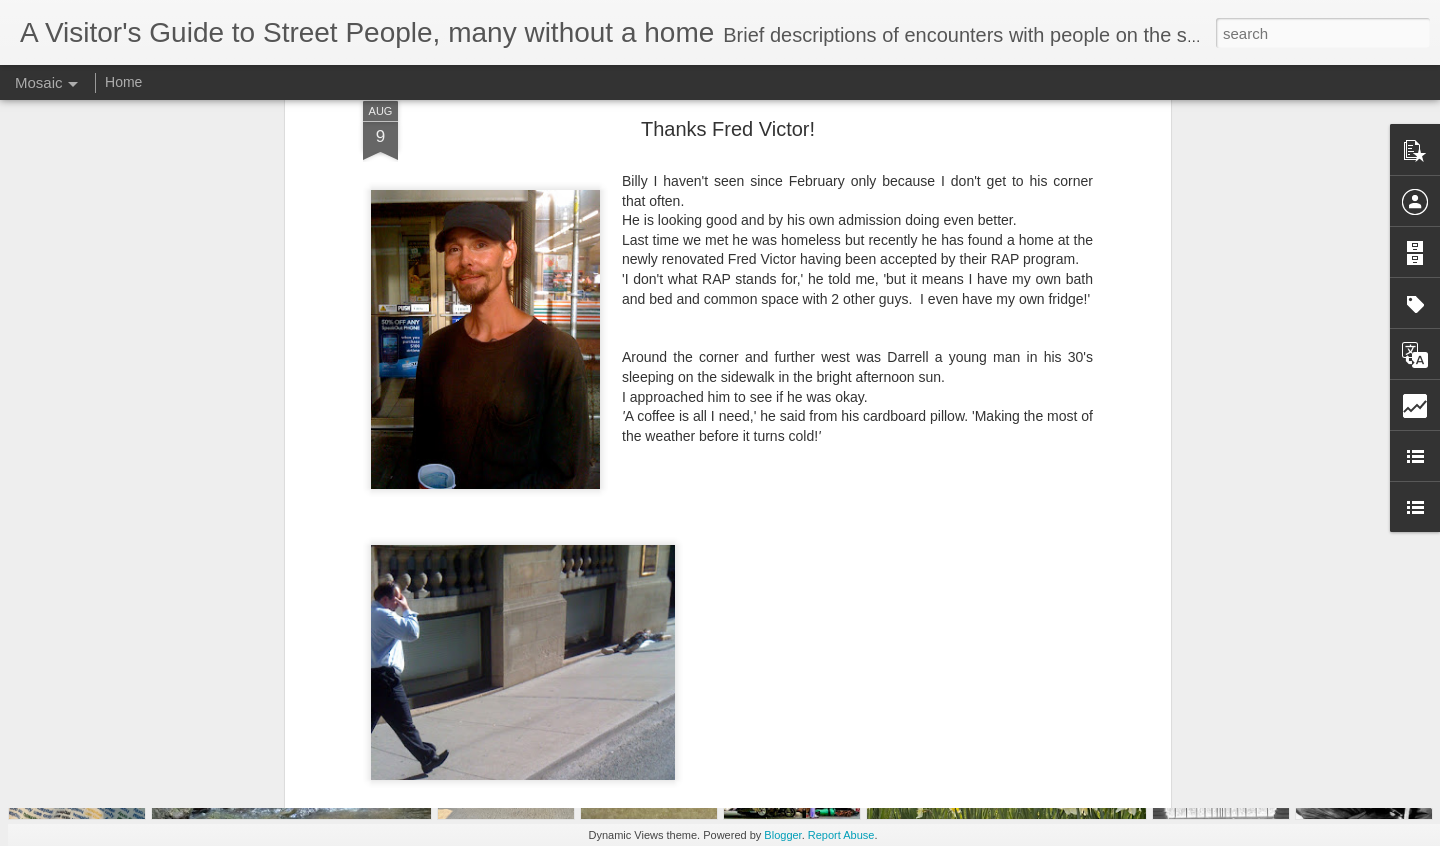 The height and width of the screenshot is (846, 1440). What do you see at coordinates (782, 835) in the screenshot?
I see `Blogger` at bounding box center [782, 835].